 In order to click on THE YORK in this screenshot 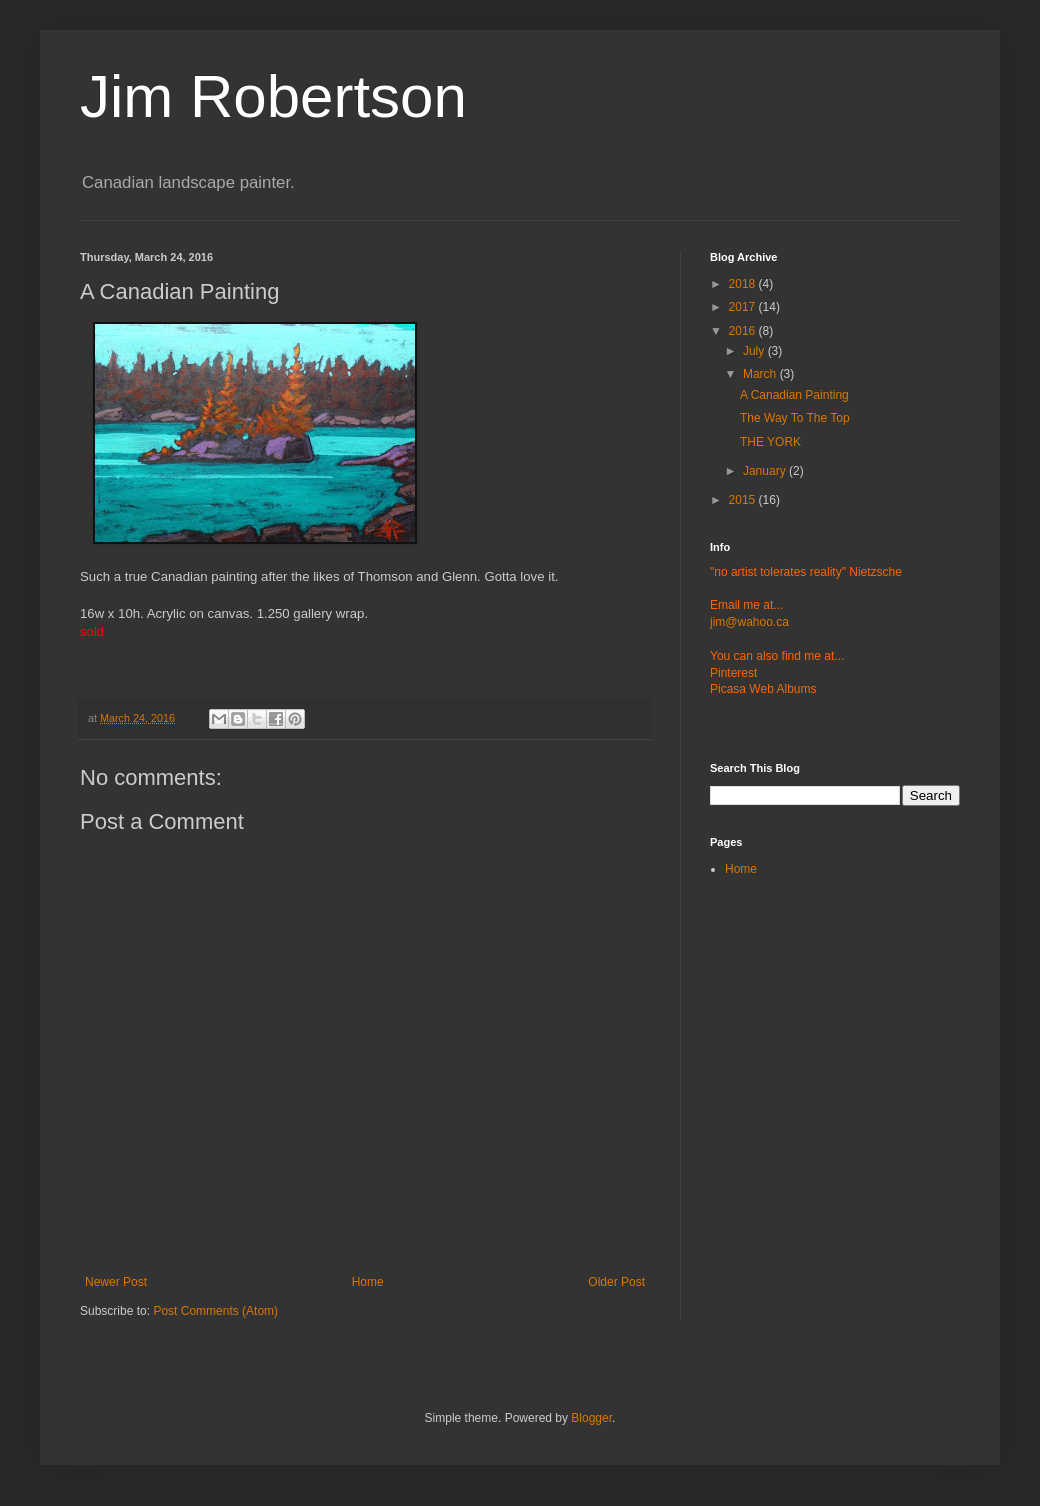, I will do `click(770, 442)`.